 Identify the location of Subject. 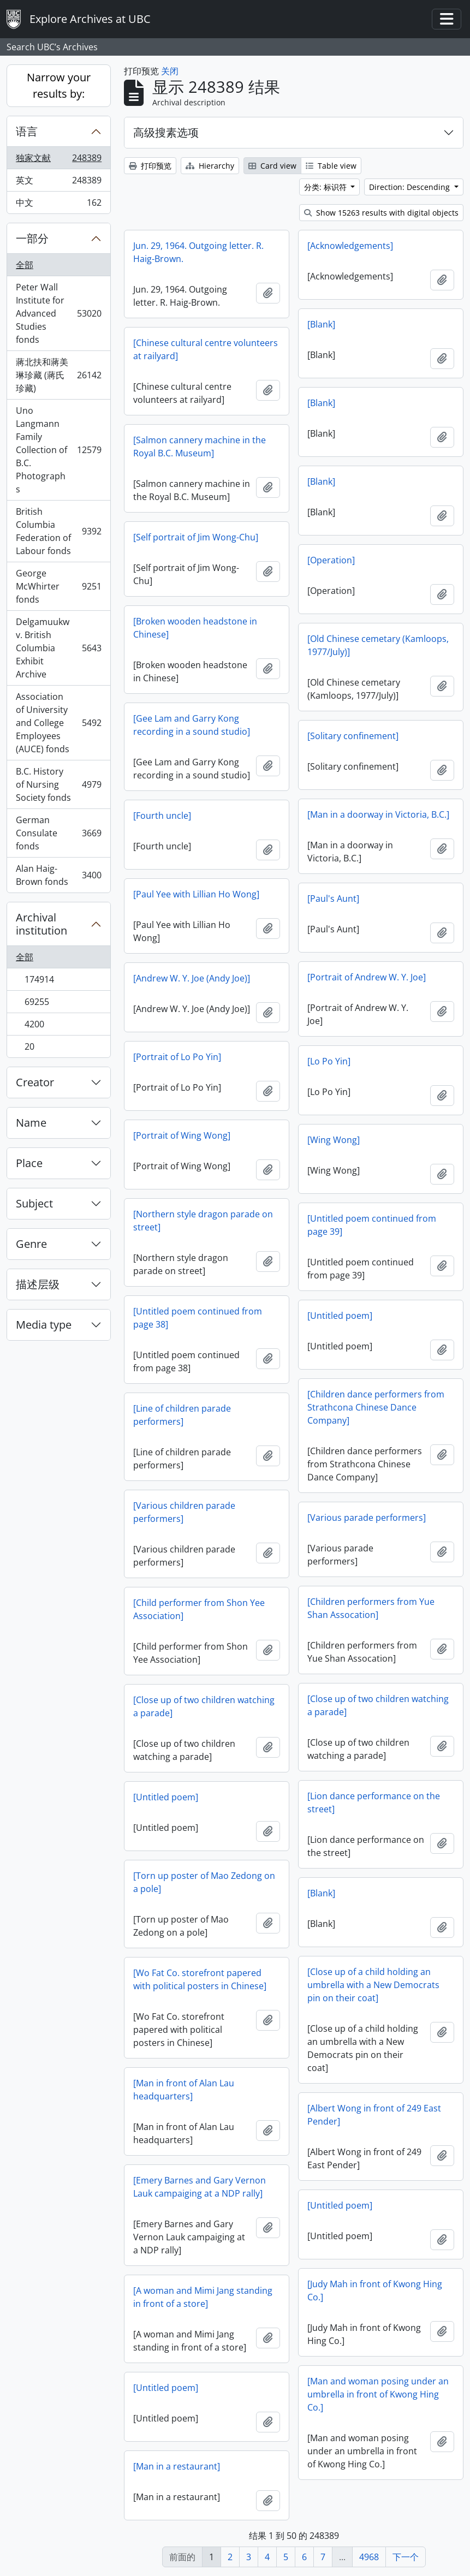
(34, 1203).